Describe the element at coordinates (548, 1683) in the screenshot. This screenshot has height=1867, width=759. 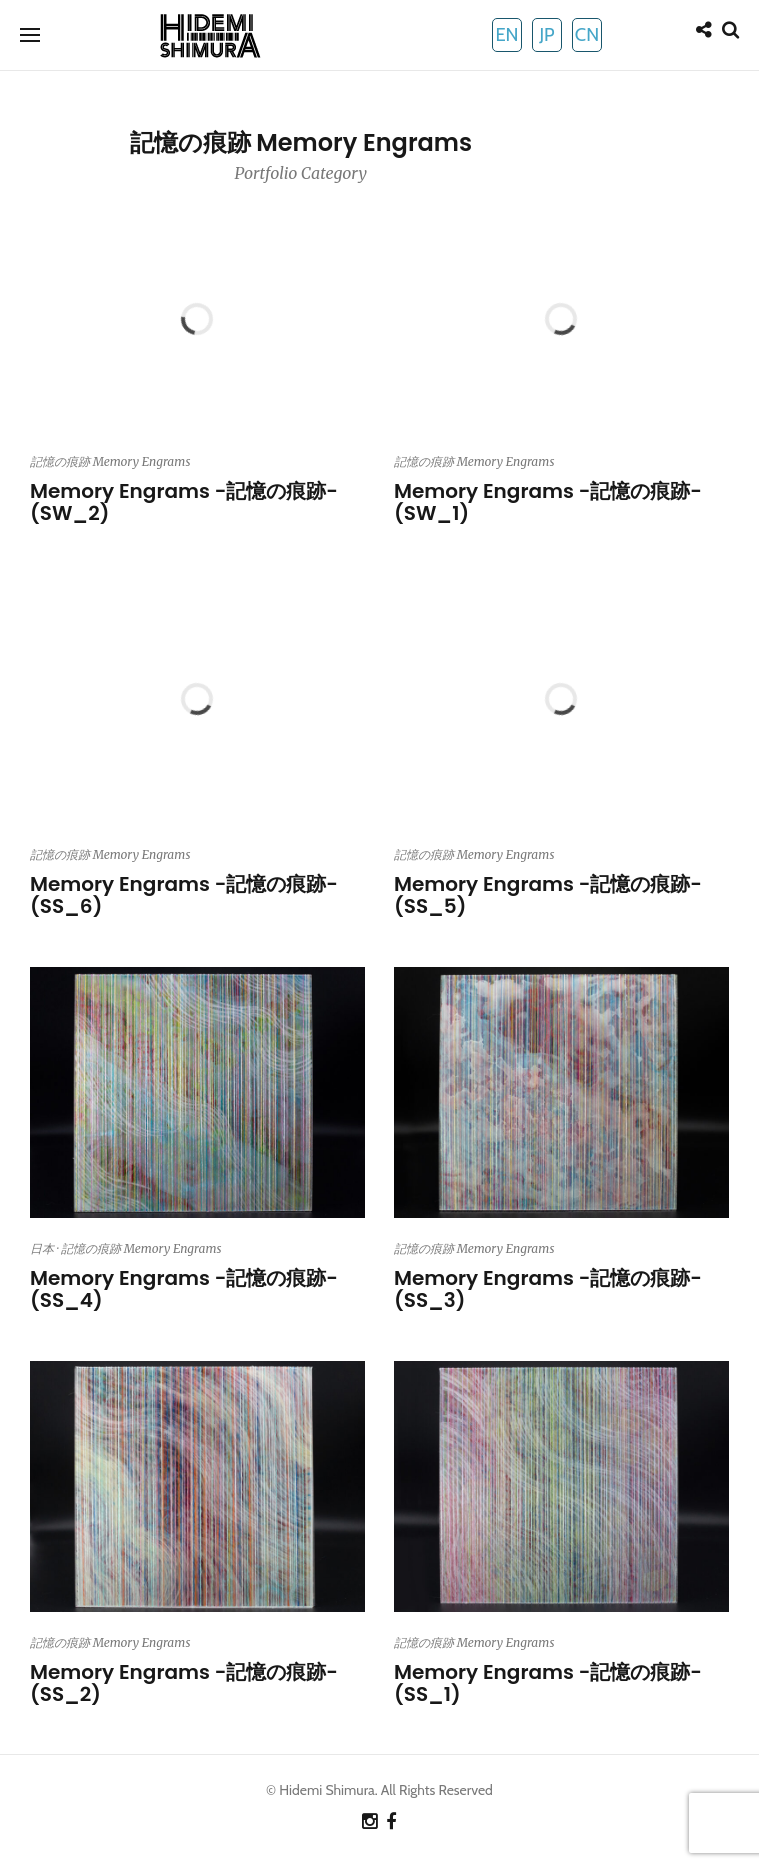
I see `Memory Engrams -記憶の痕跡- (SS_1)` at that location.